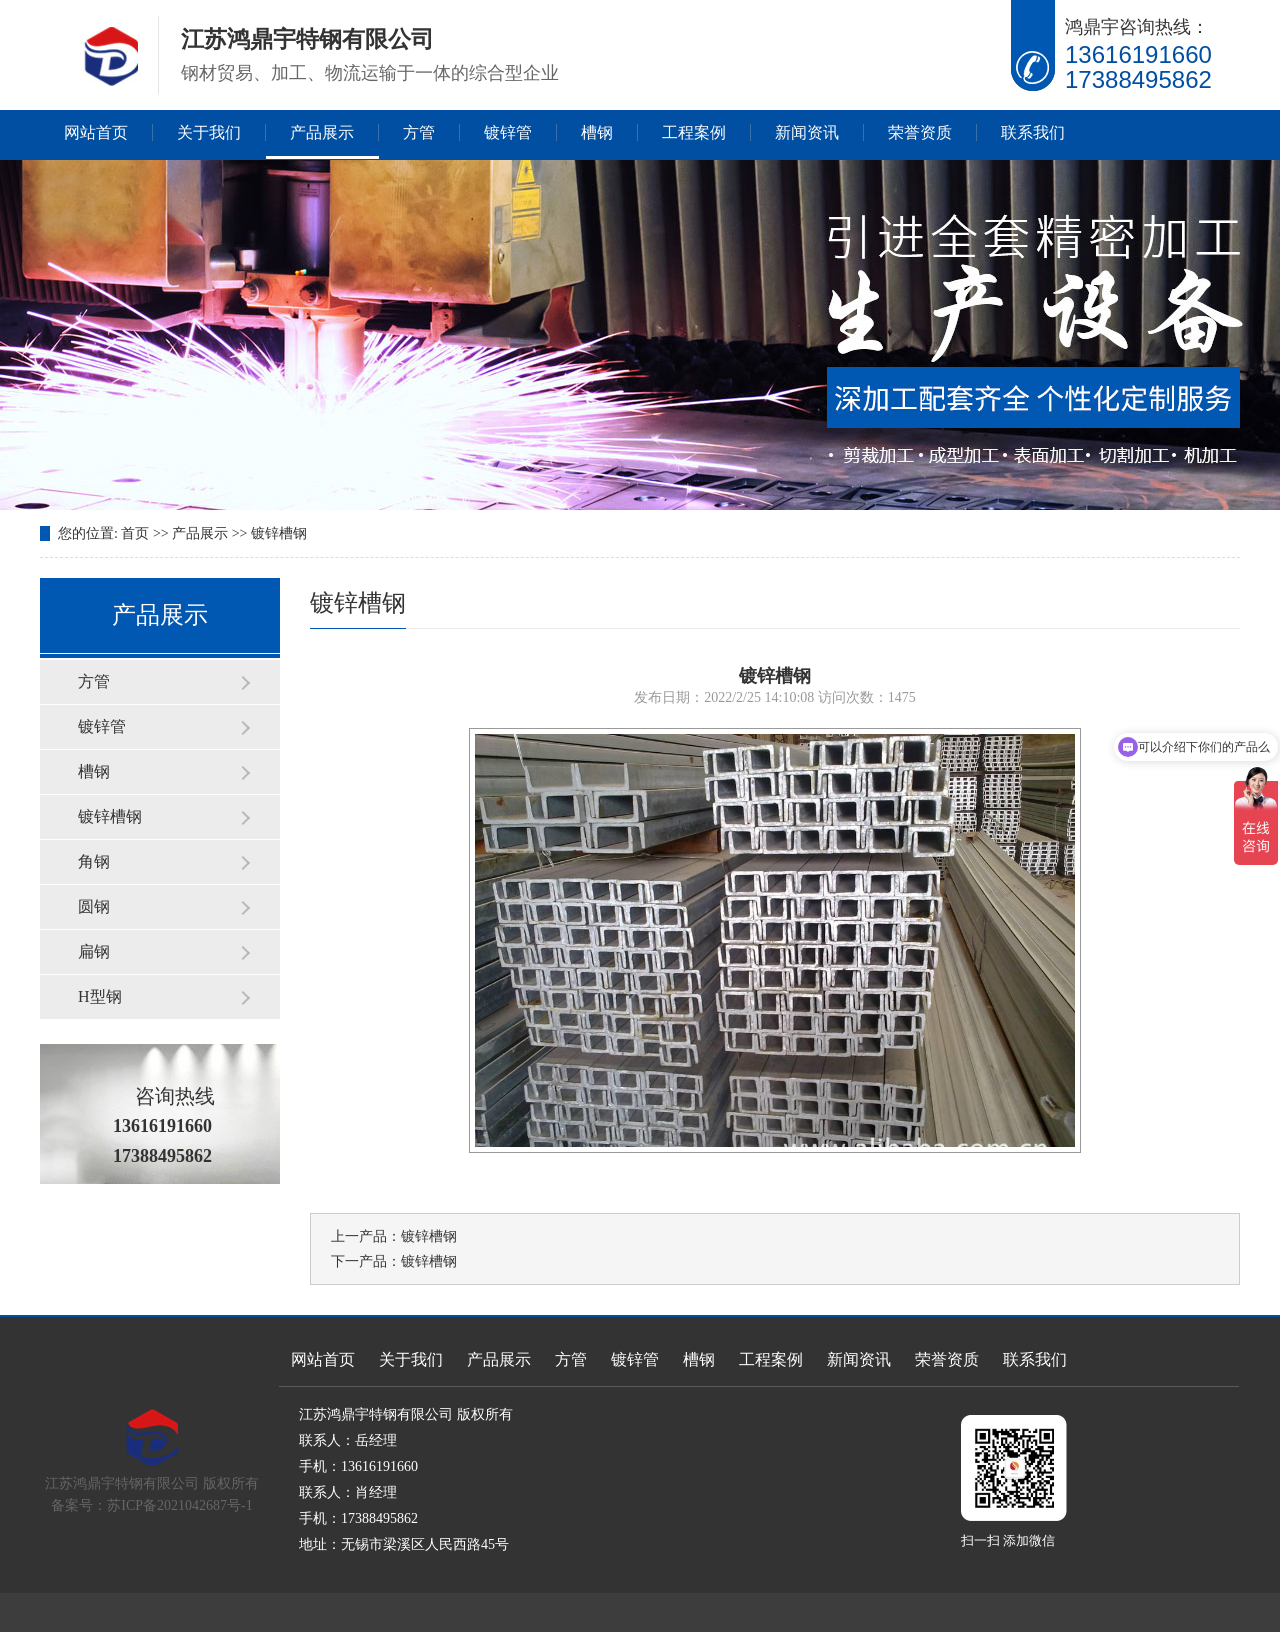 The width and height of the screenshot is (1280, 1632). I want to click on 首页, so click(135, 533).